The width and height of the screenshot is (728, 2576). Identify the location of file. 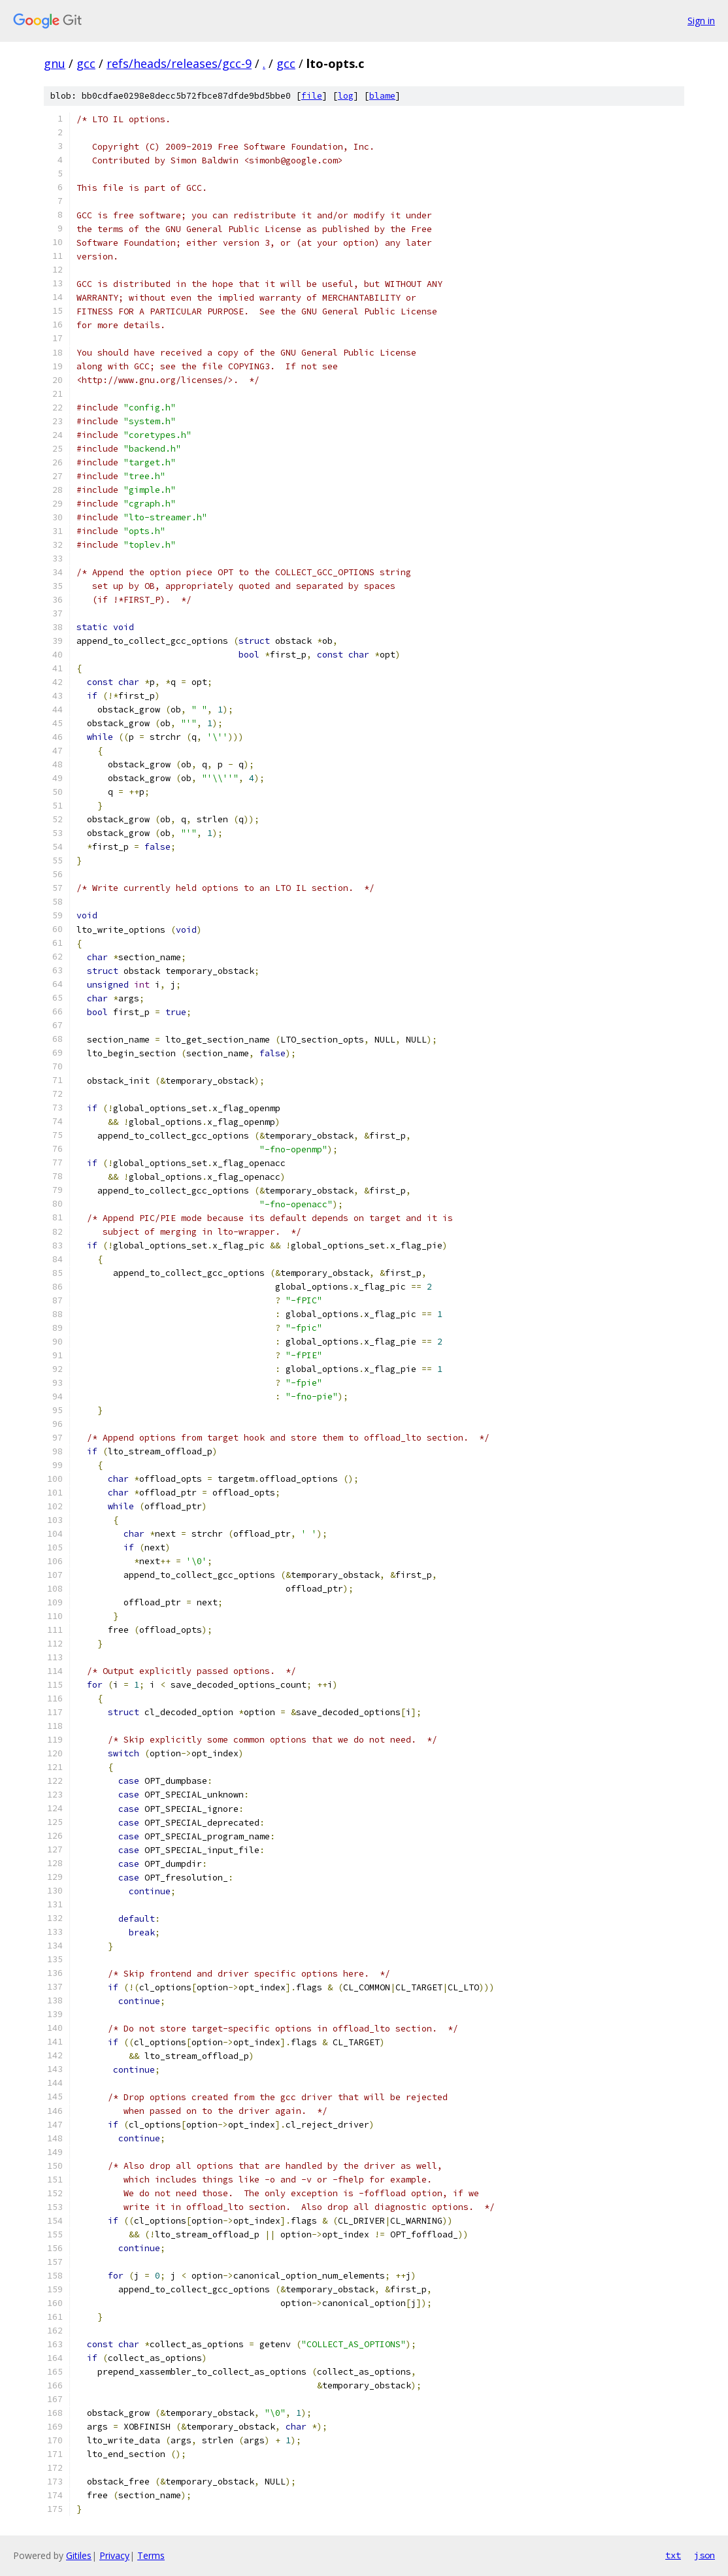
(311, 95).